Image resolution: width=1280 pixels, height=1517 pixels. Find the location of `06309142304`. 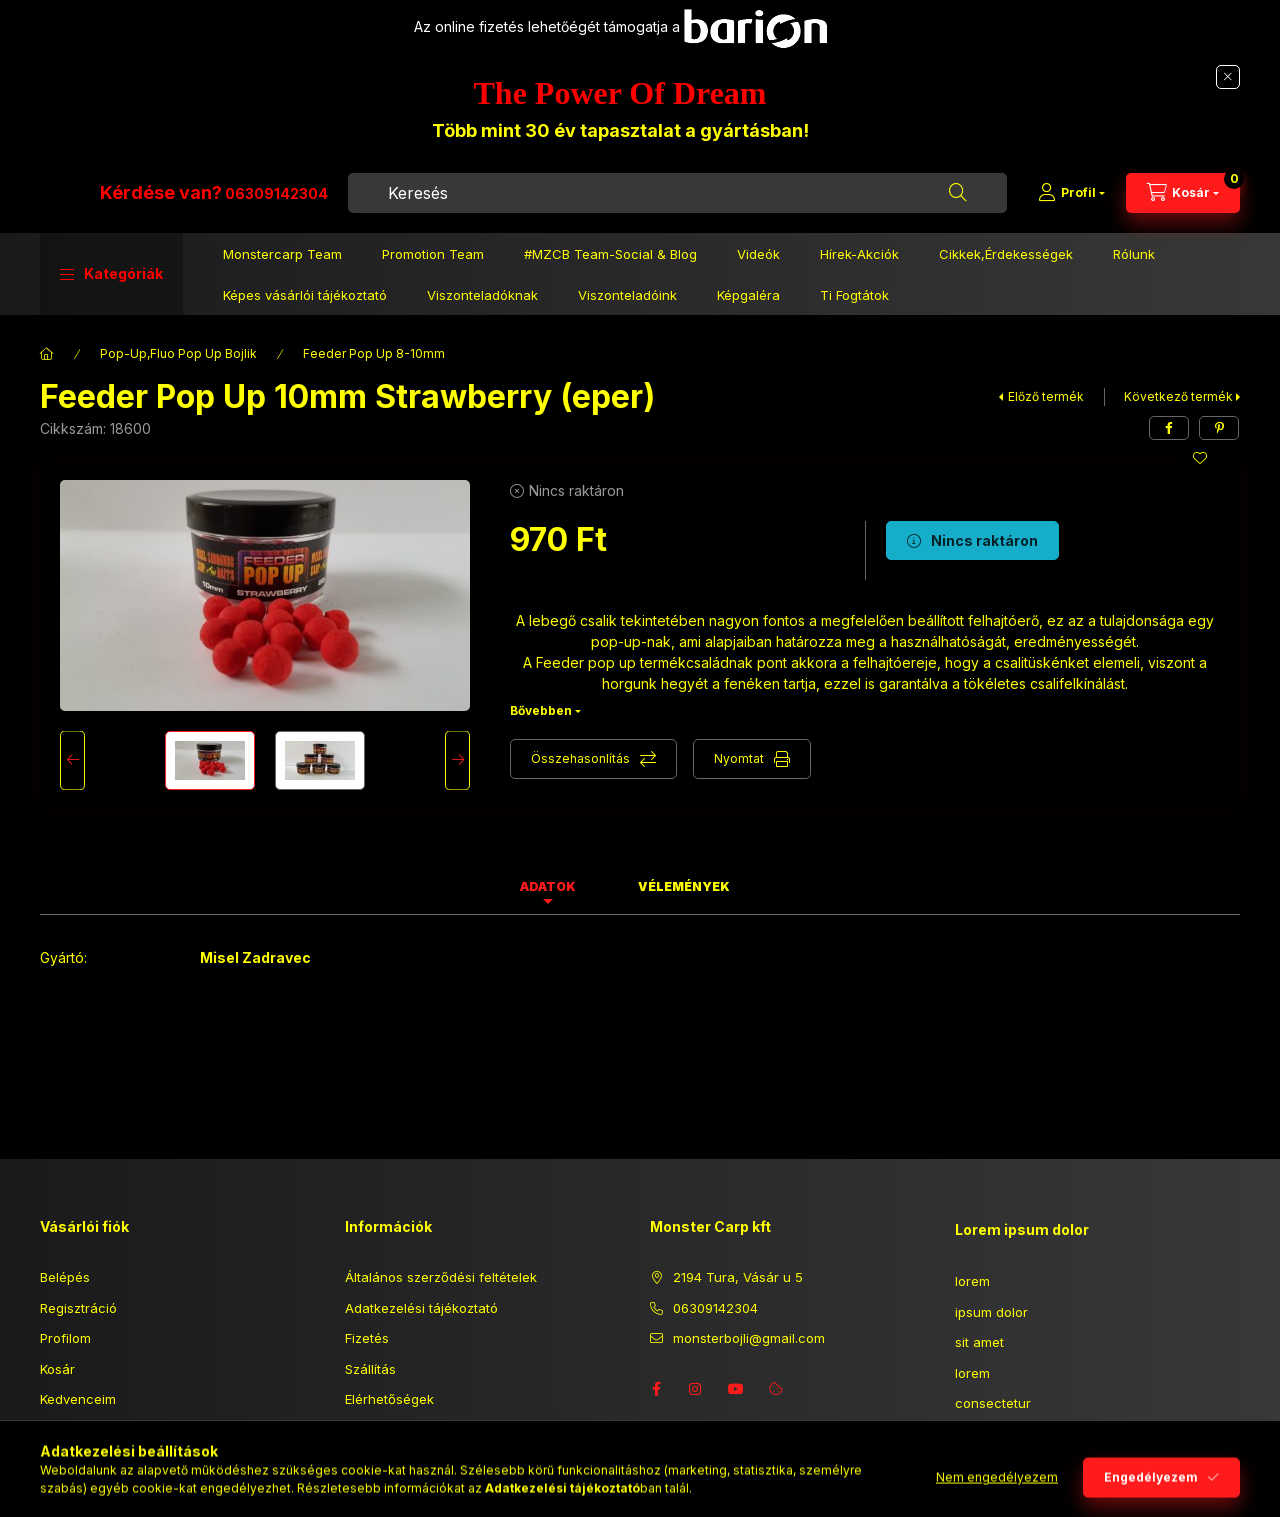

06309142304 is located at coordinates (486, 198).